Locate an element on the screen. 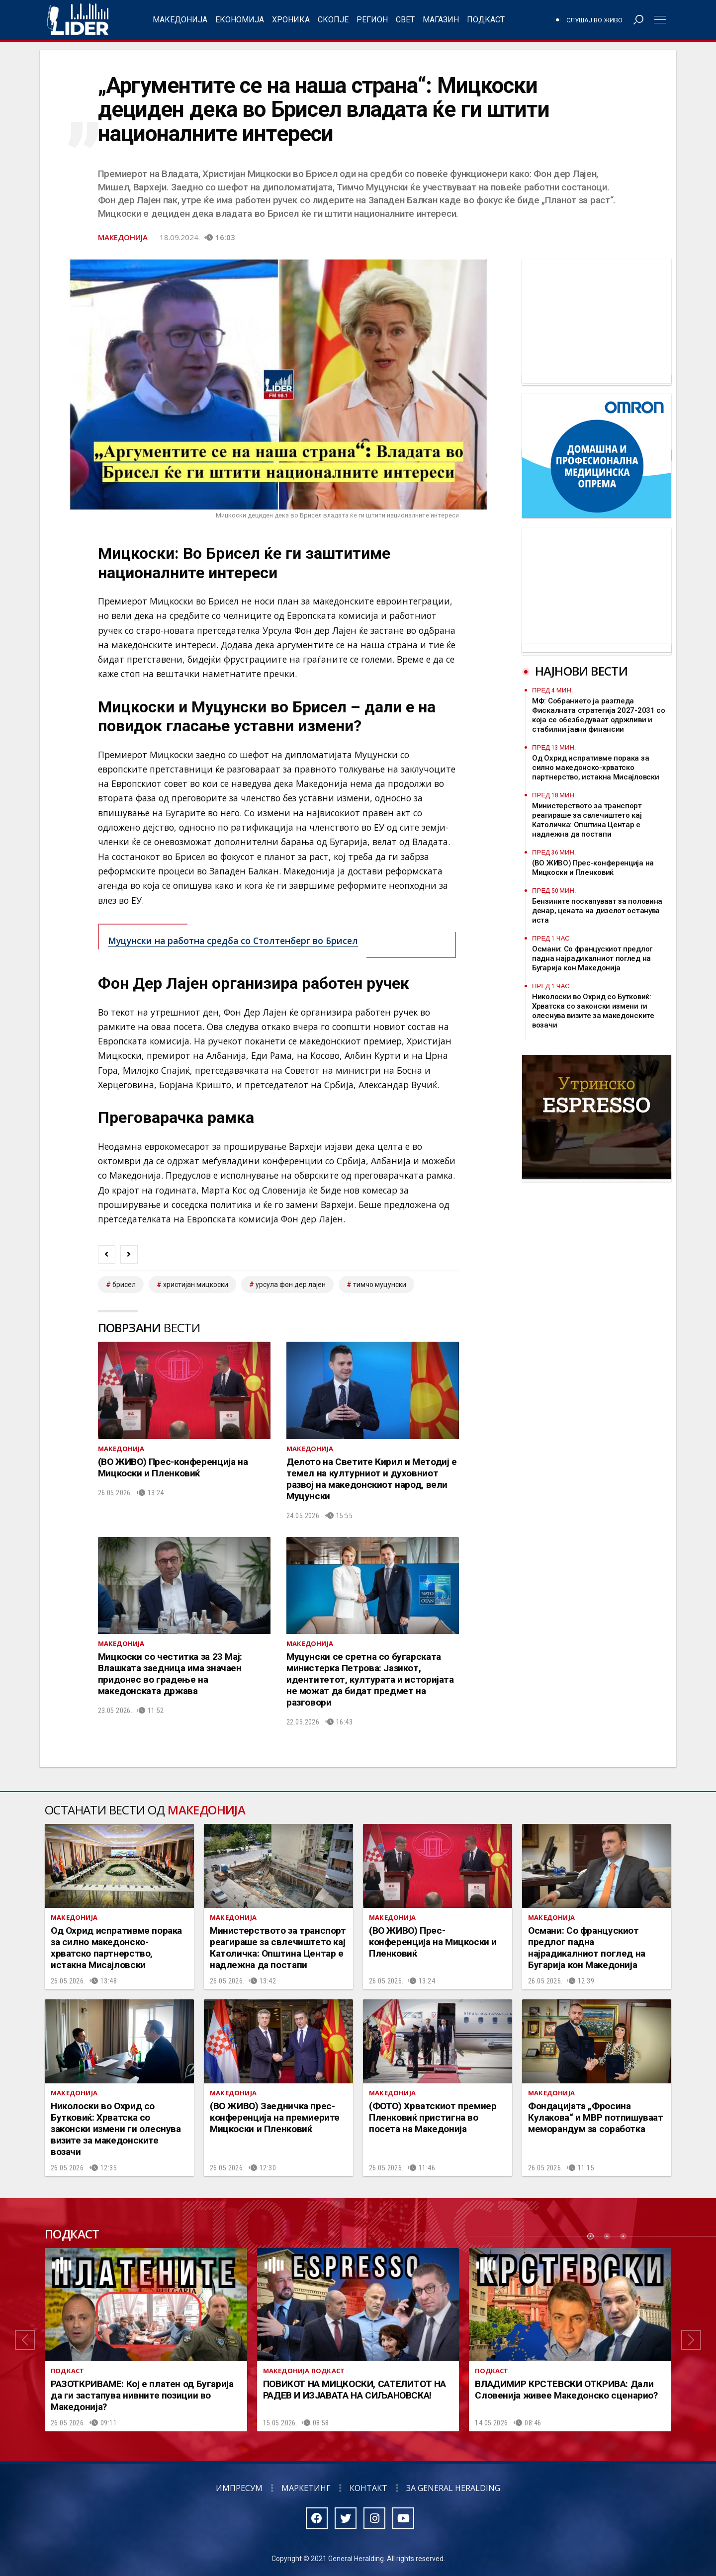  Македонија is located at coordinates (180, 19).